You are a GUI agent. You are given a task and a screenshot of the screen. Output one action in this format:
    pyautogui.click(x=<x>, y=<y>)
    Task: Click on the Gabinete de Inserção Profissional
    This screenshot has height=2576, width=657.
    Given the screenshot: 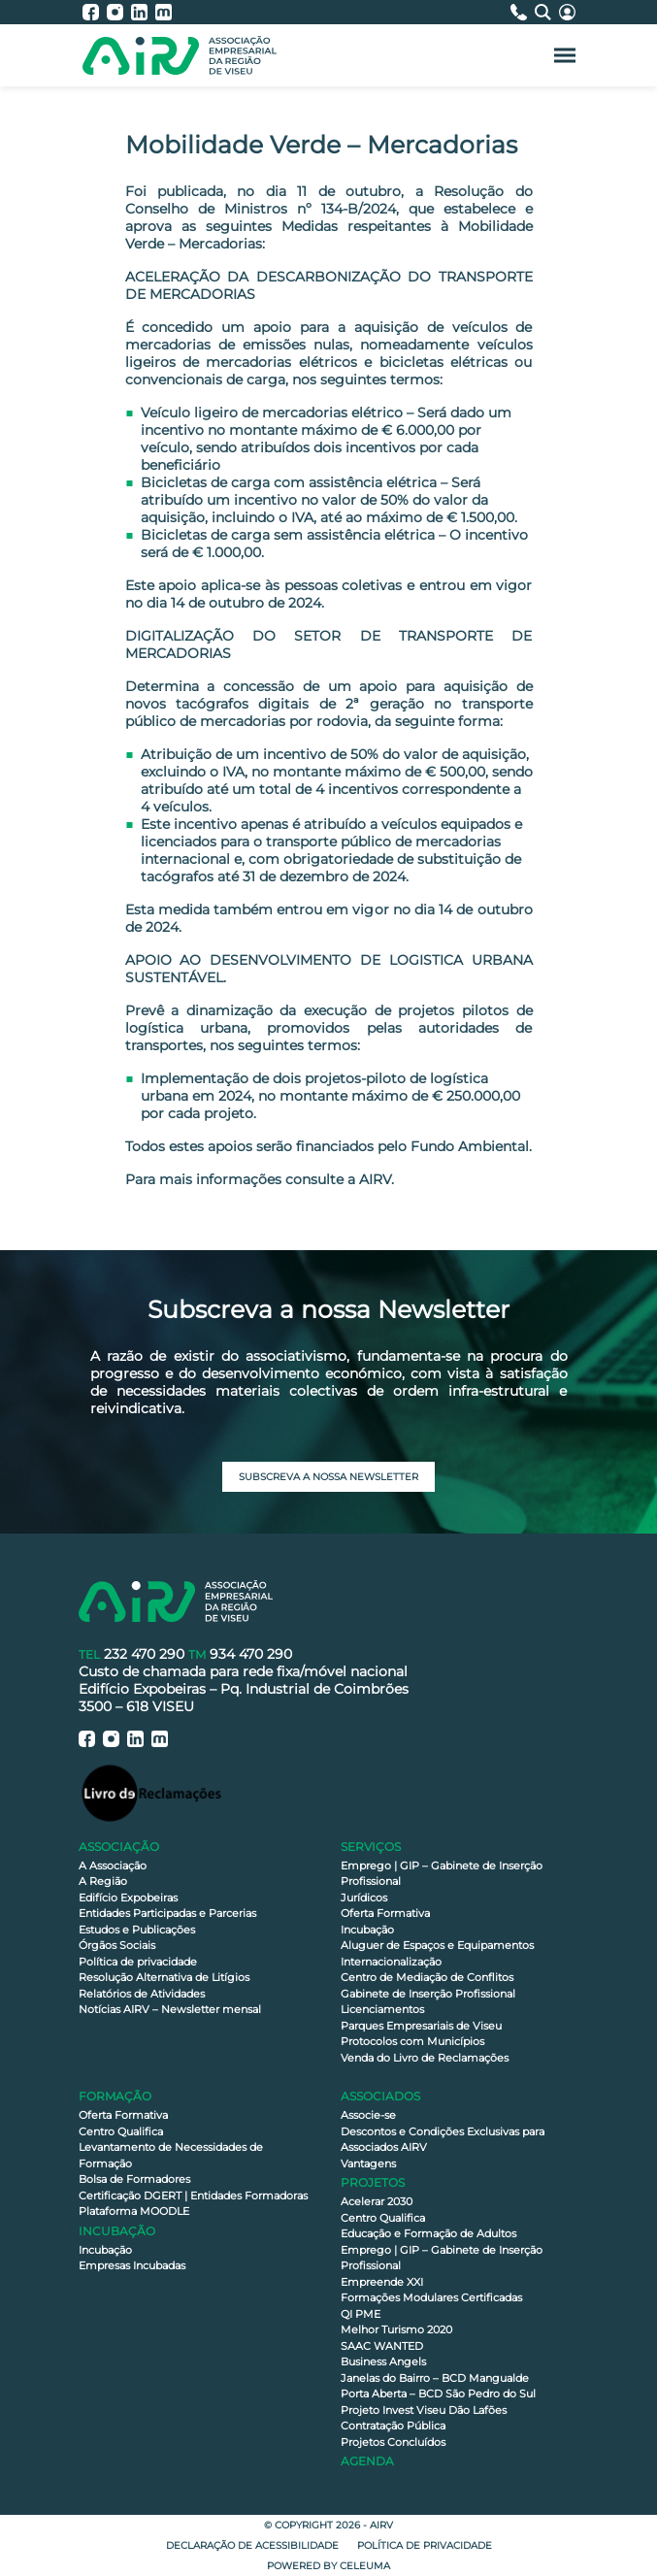 What is the action you would take?
    pyautogui.click(x=428, y=1993)
    